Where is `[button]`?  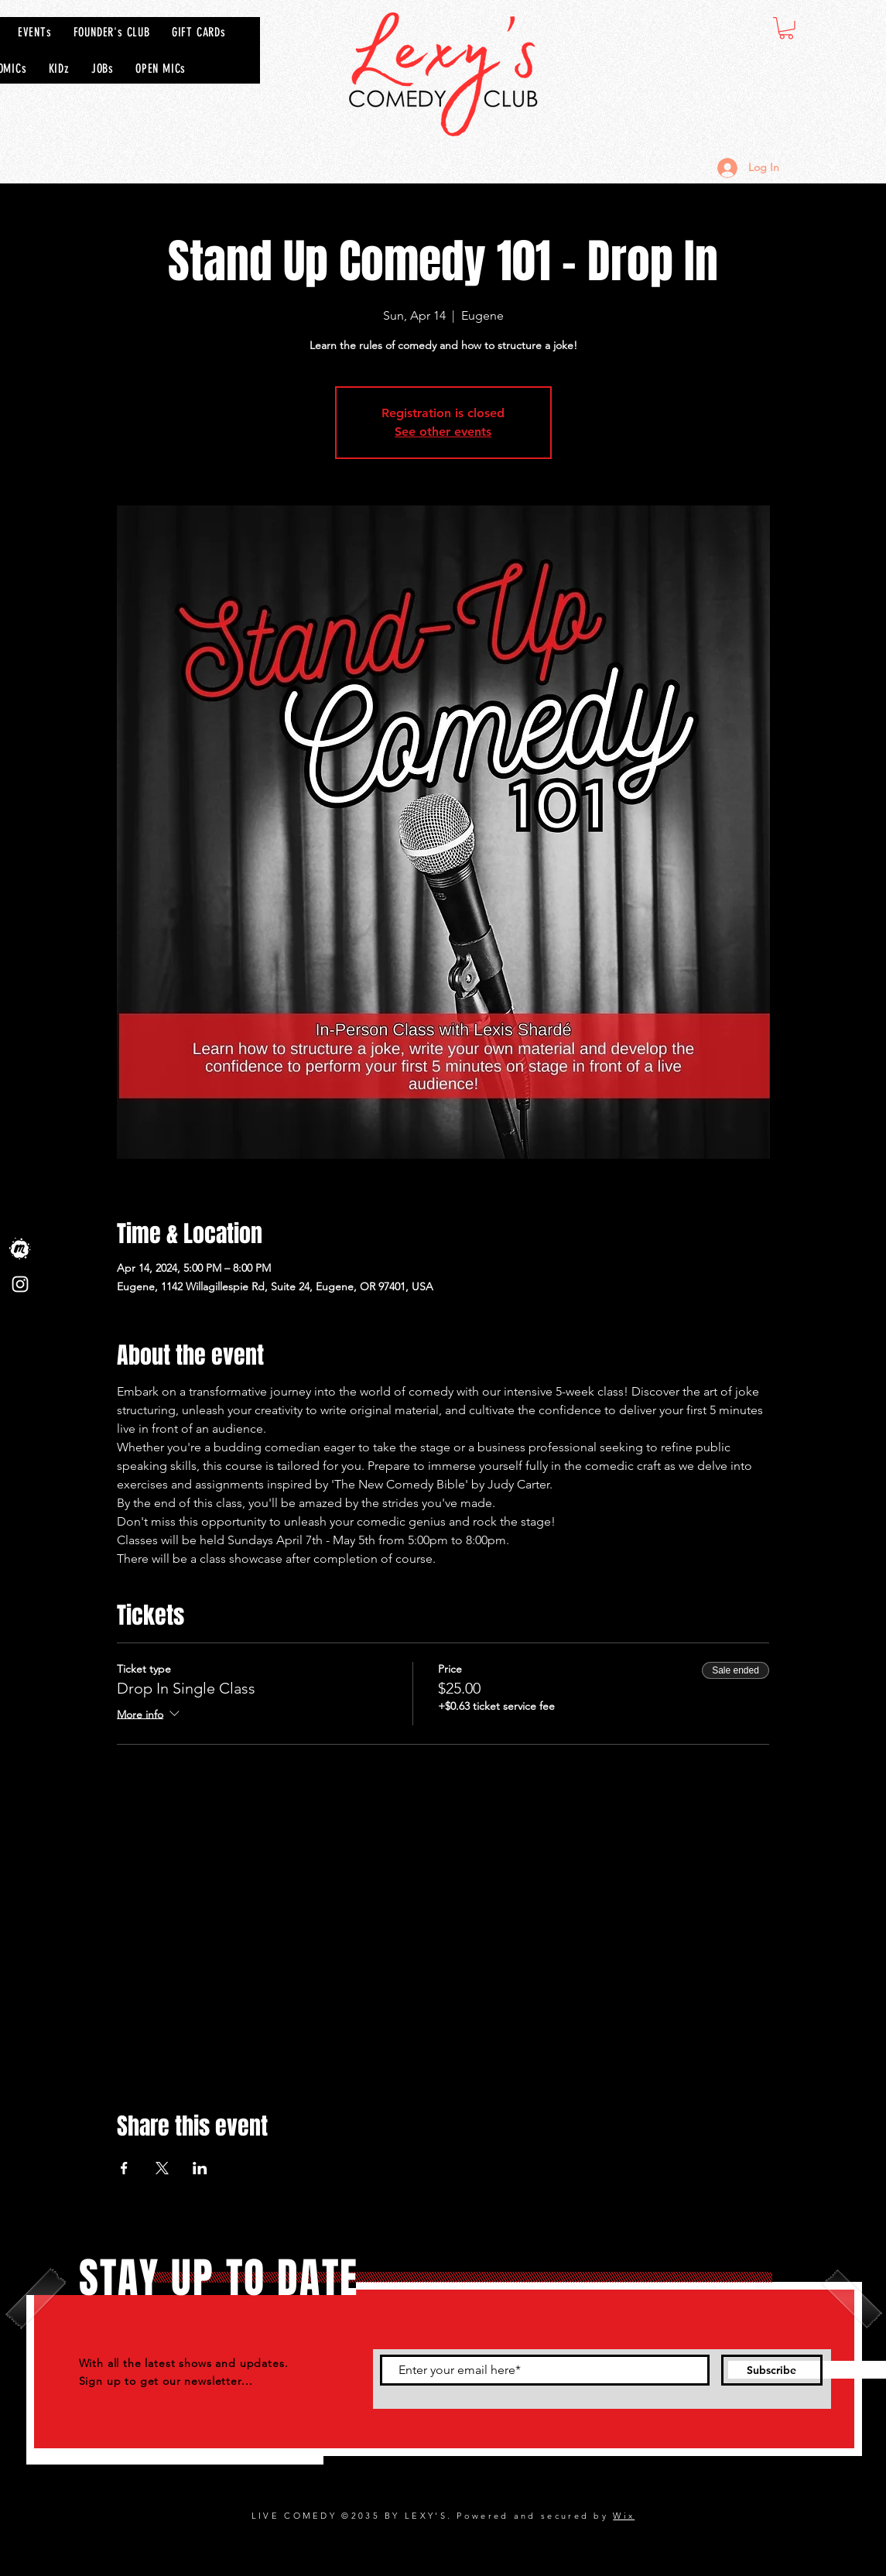
[button] is located at coordinates (786, 28).